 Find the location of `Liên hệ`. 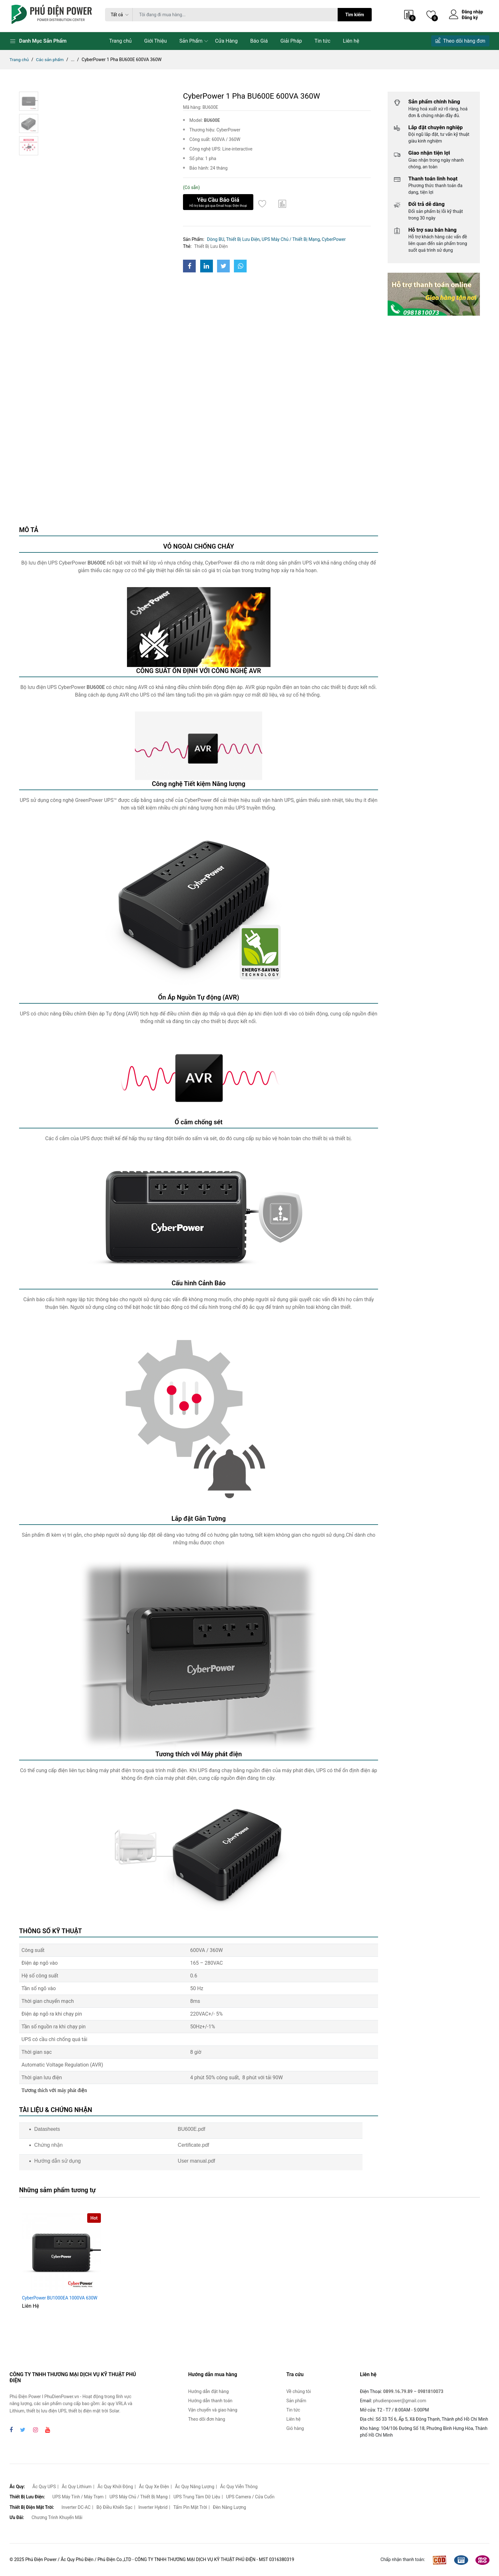

Liên hệ is located at coordinates (351, 41).